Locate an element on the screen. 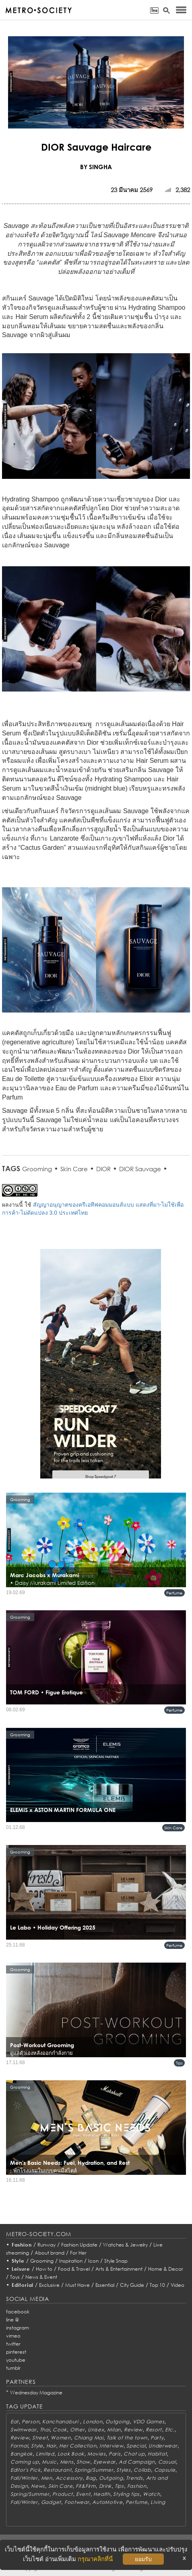 This screenshot has width=192, height=2576. Bag is located at coordinates (91, 2478).